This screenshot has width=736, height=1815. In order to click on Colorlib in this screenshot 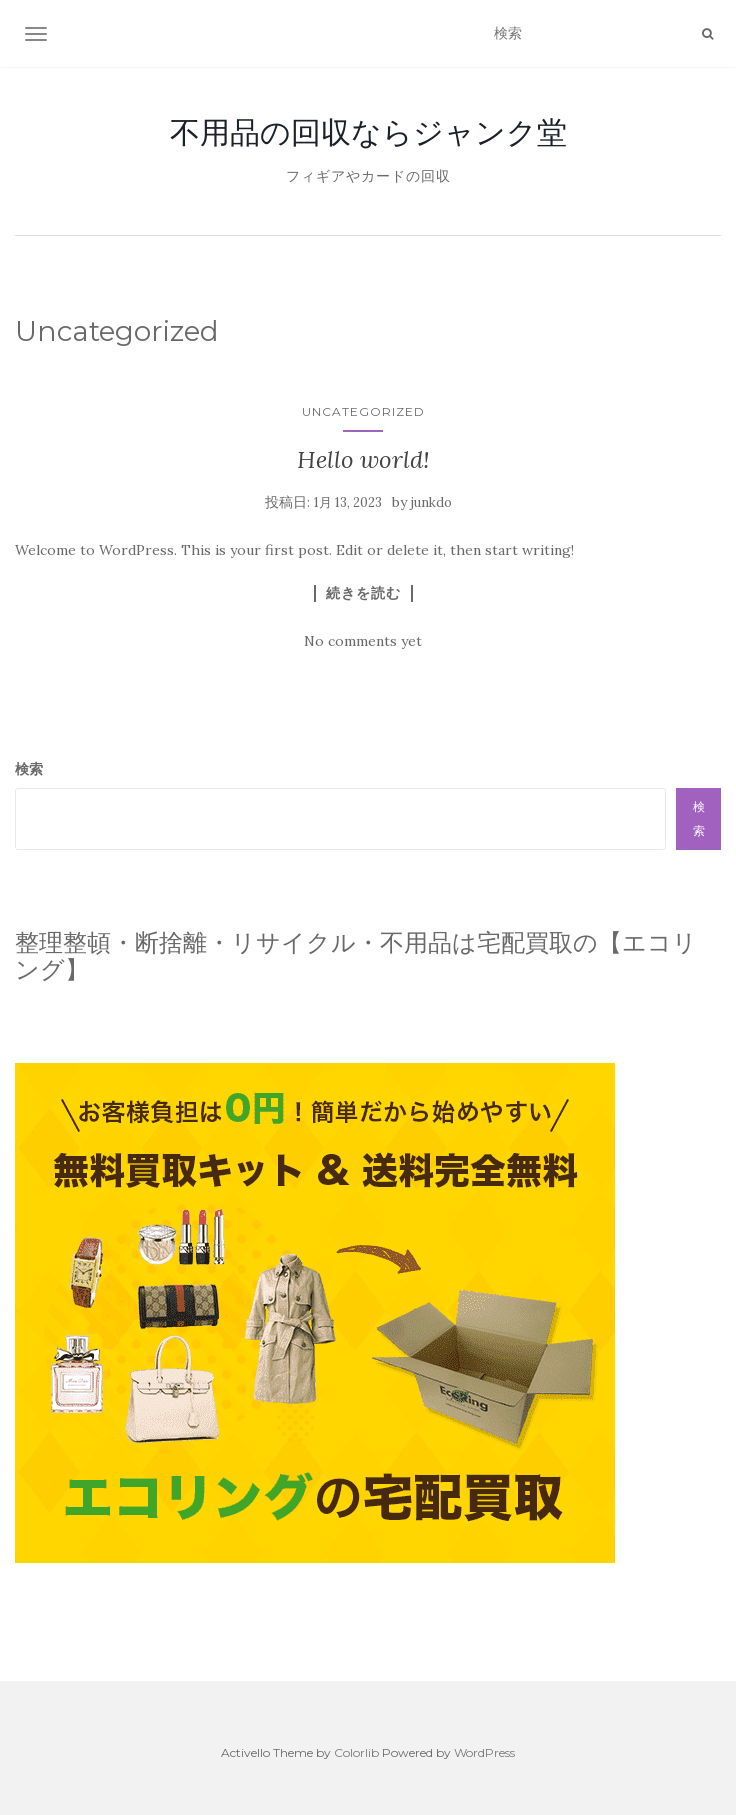, I will do `click(356, 1752)`.